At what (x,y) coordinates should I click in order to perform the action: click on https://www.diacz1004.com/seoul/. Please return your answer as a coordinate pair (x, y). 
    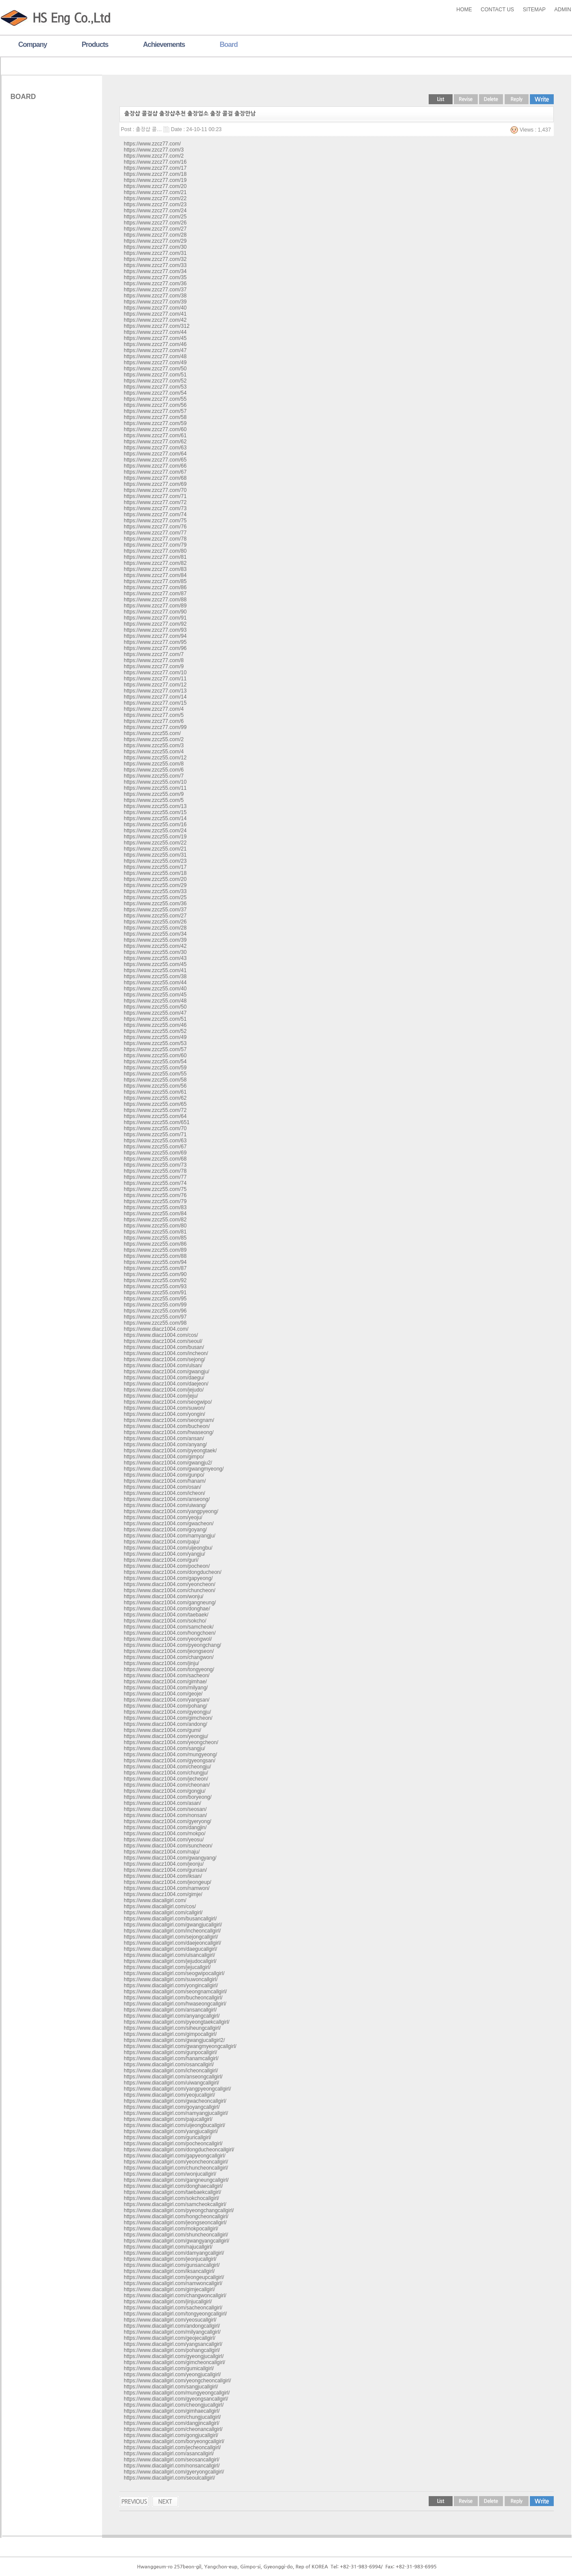
    Looking at the image, I should click on (163, 1341).